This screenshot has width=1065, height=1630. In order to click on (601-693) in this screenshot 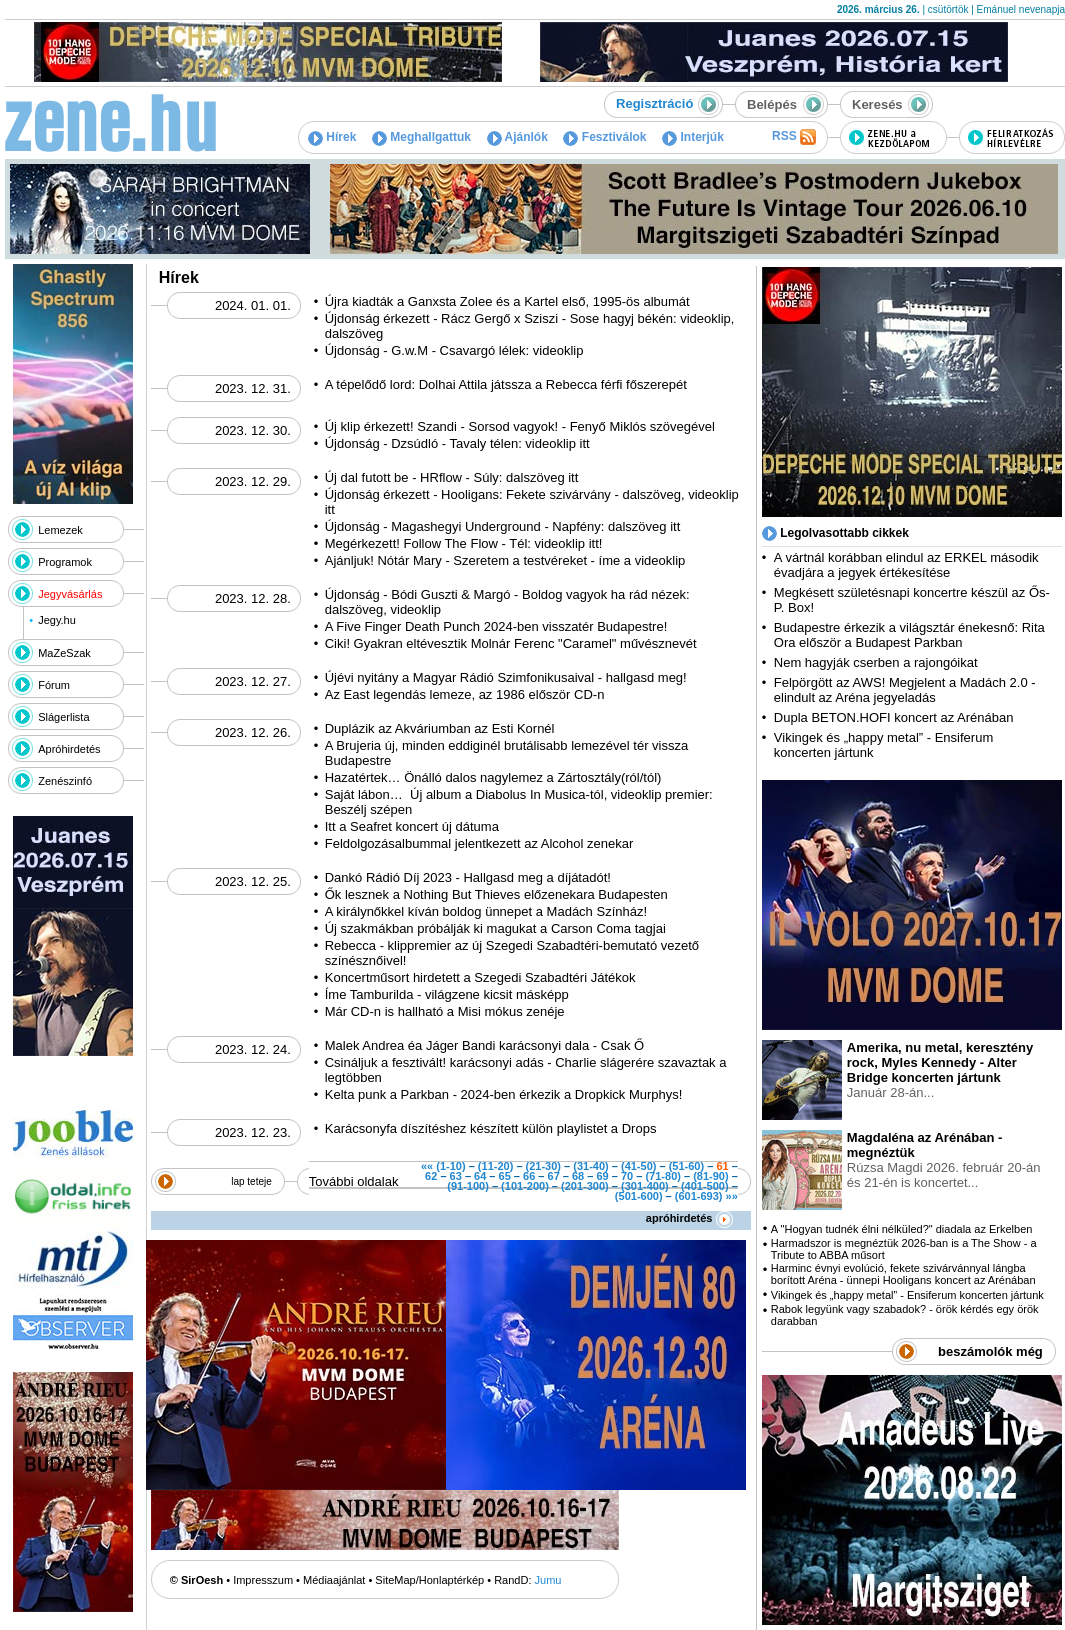, I will do `click(699, 1196)`.